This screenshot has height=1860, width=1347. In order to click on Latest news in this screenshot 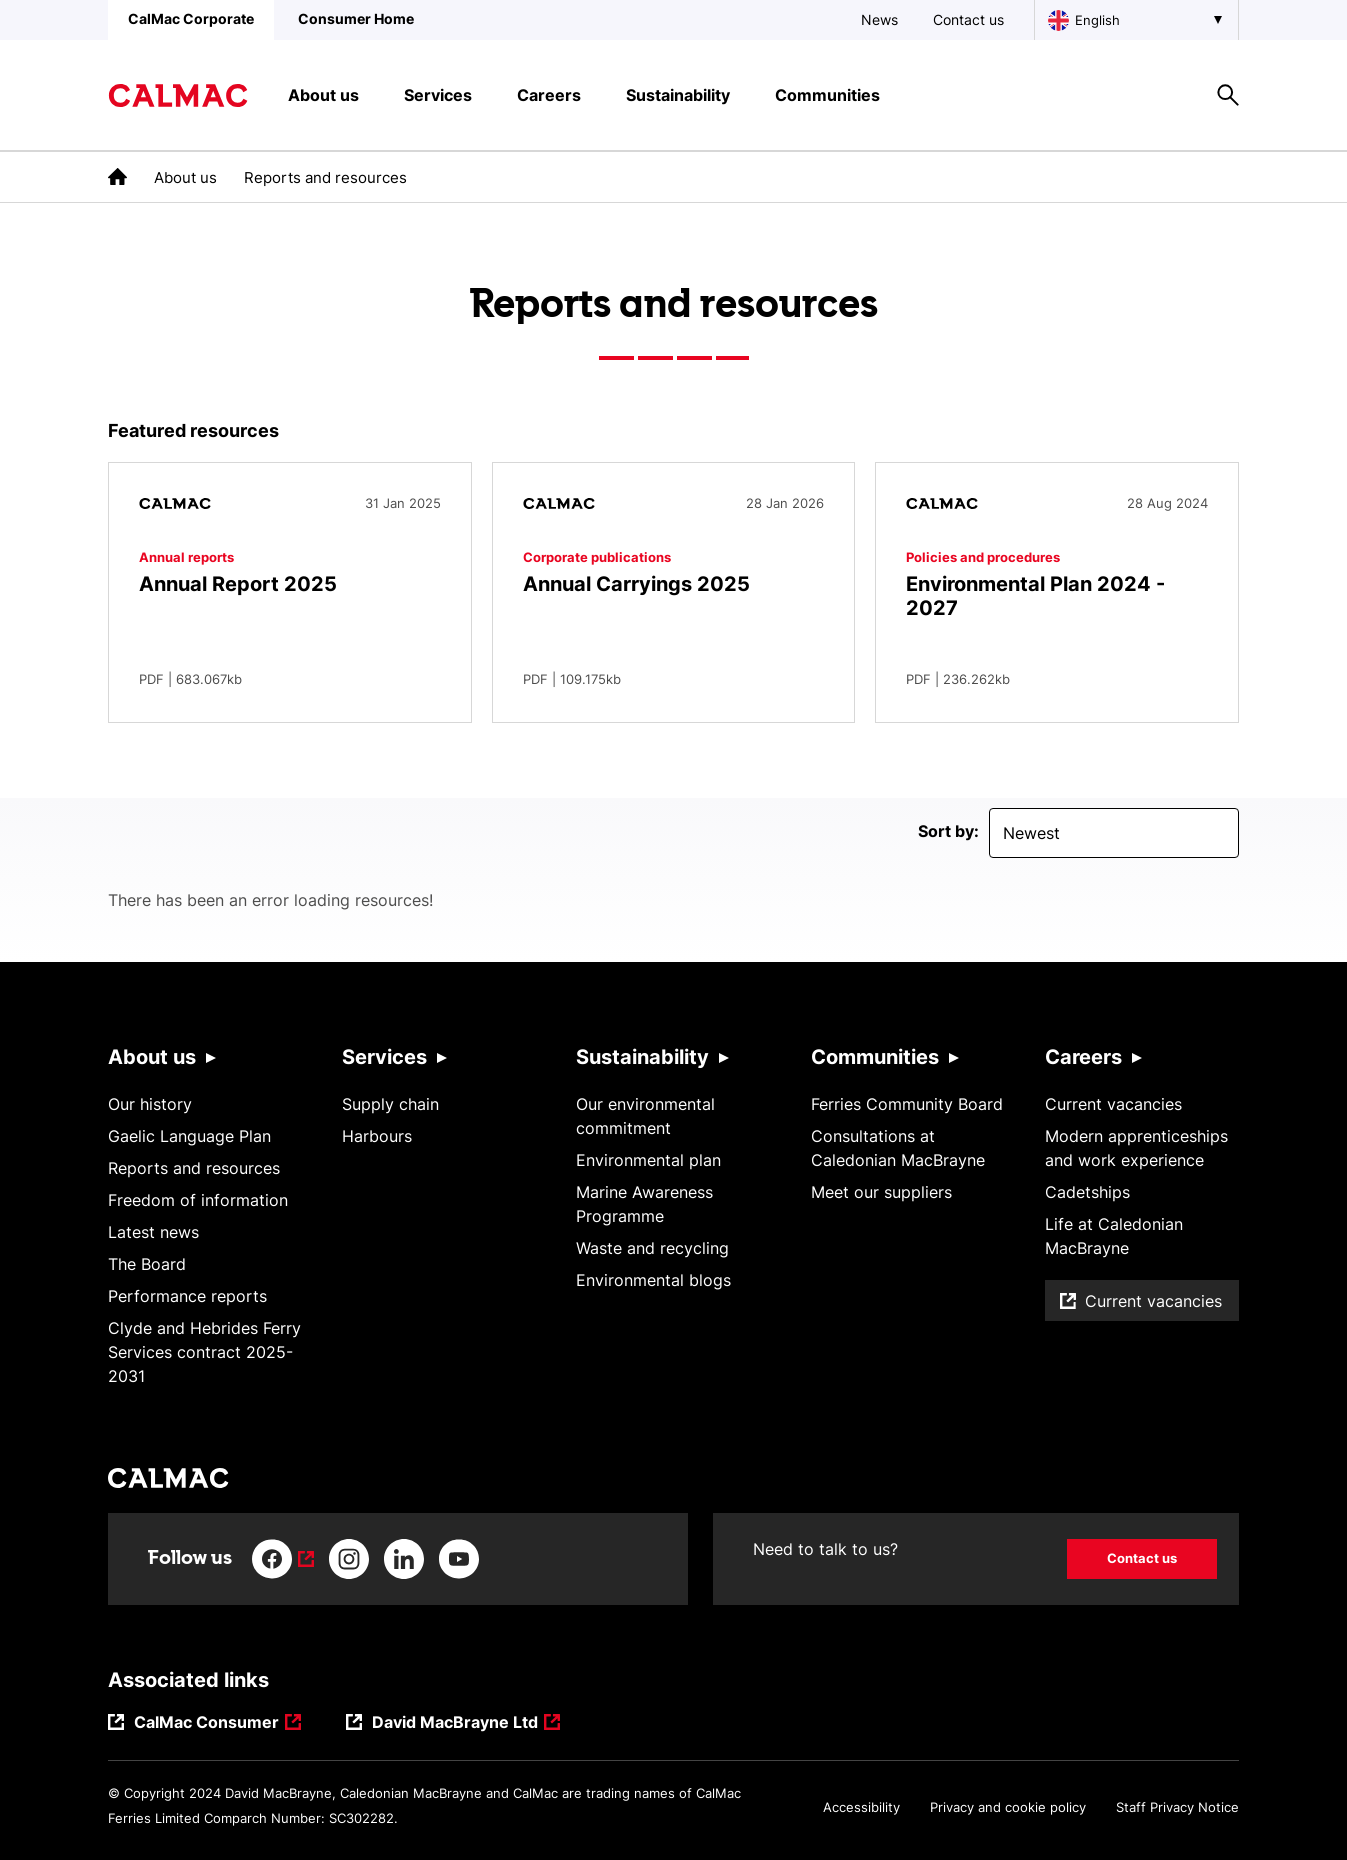, I will do `click(153, 1232)`.